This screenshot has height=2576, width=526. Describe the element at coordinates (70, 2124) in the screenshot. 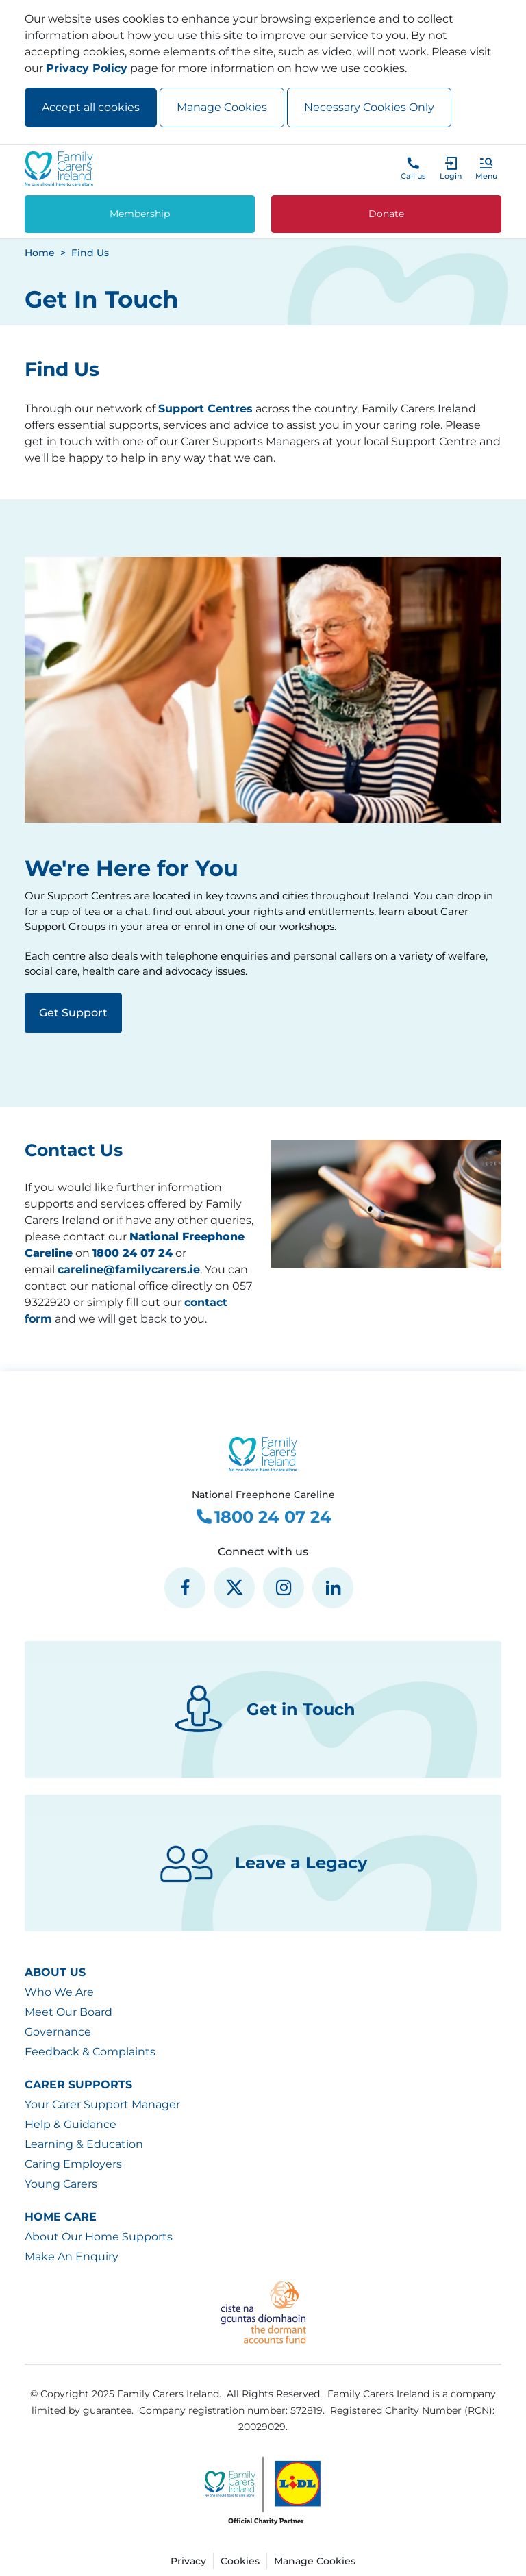

I see `Help & Guidance` at that location.